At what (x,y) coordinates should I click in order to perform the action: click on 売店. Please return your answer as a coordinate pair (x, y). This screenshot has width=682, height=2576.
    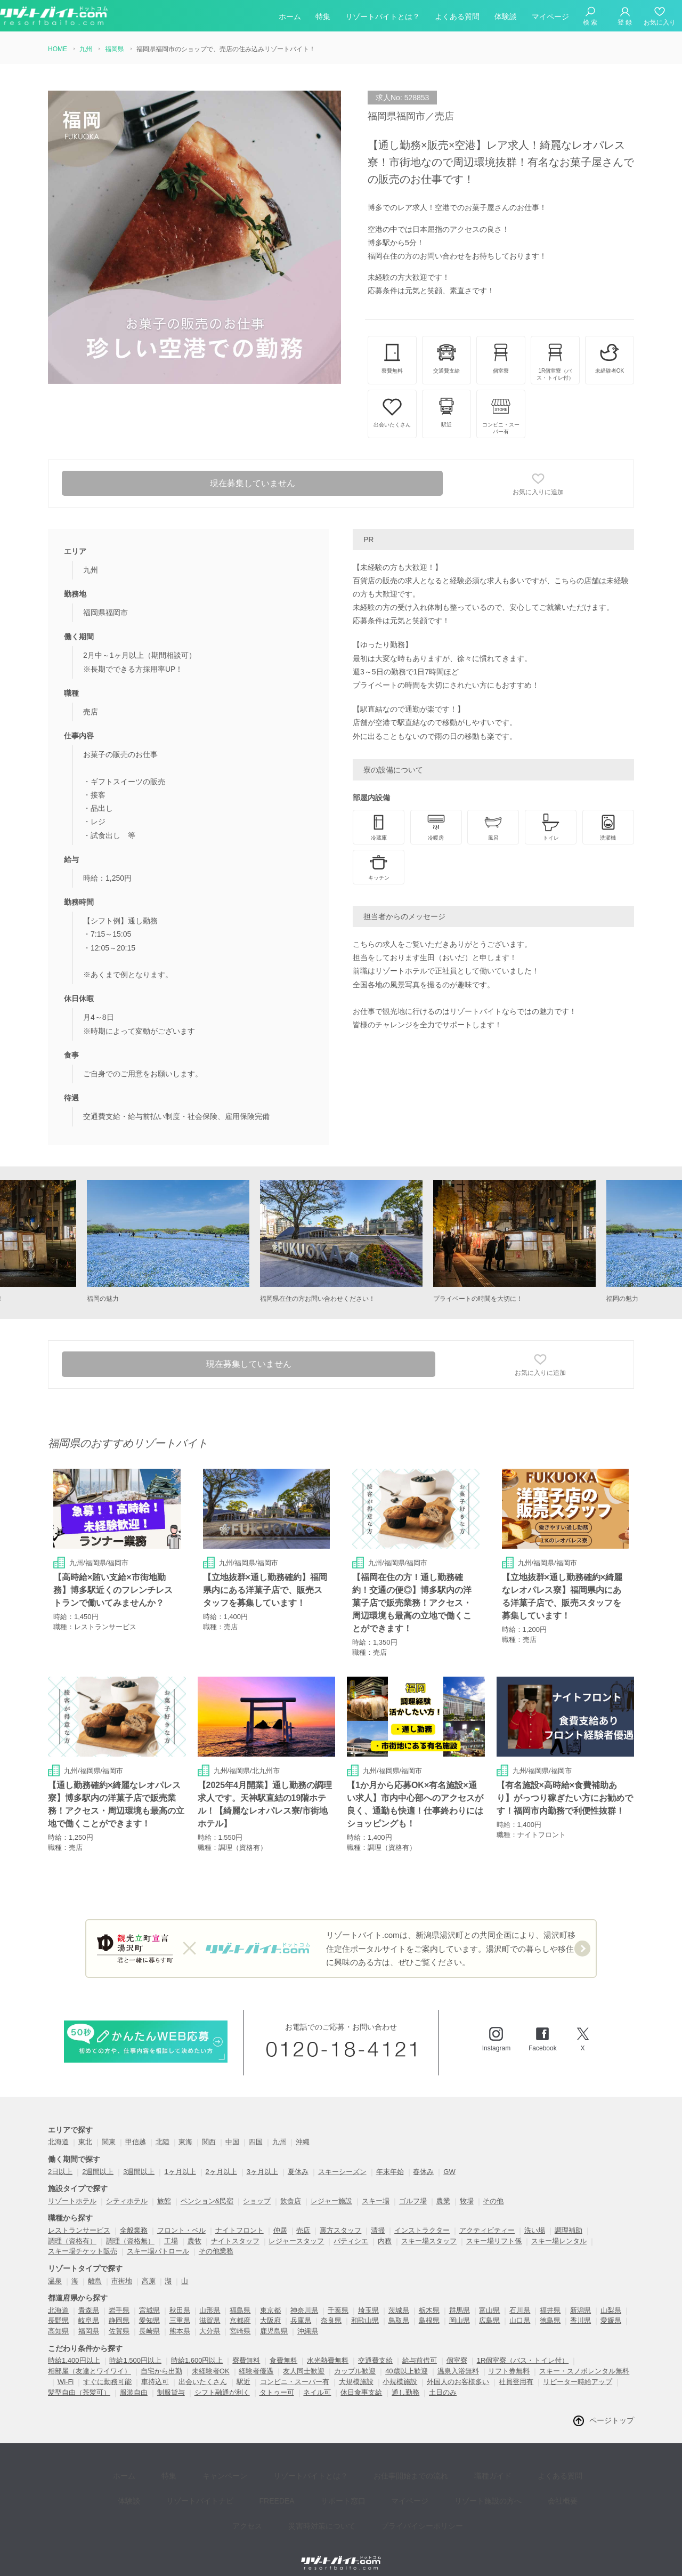
    Looking at the image, I should click on (303, 2218).